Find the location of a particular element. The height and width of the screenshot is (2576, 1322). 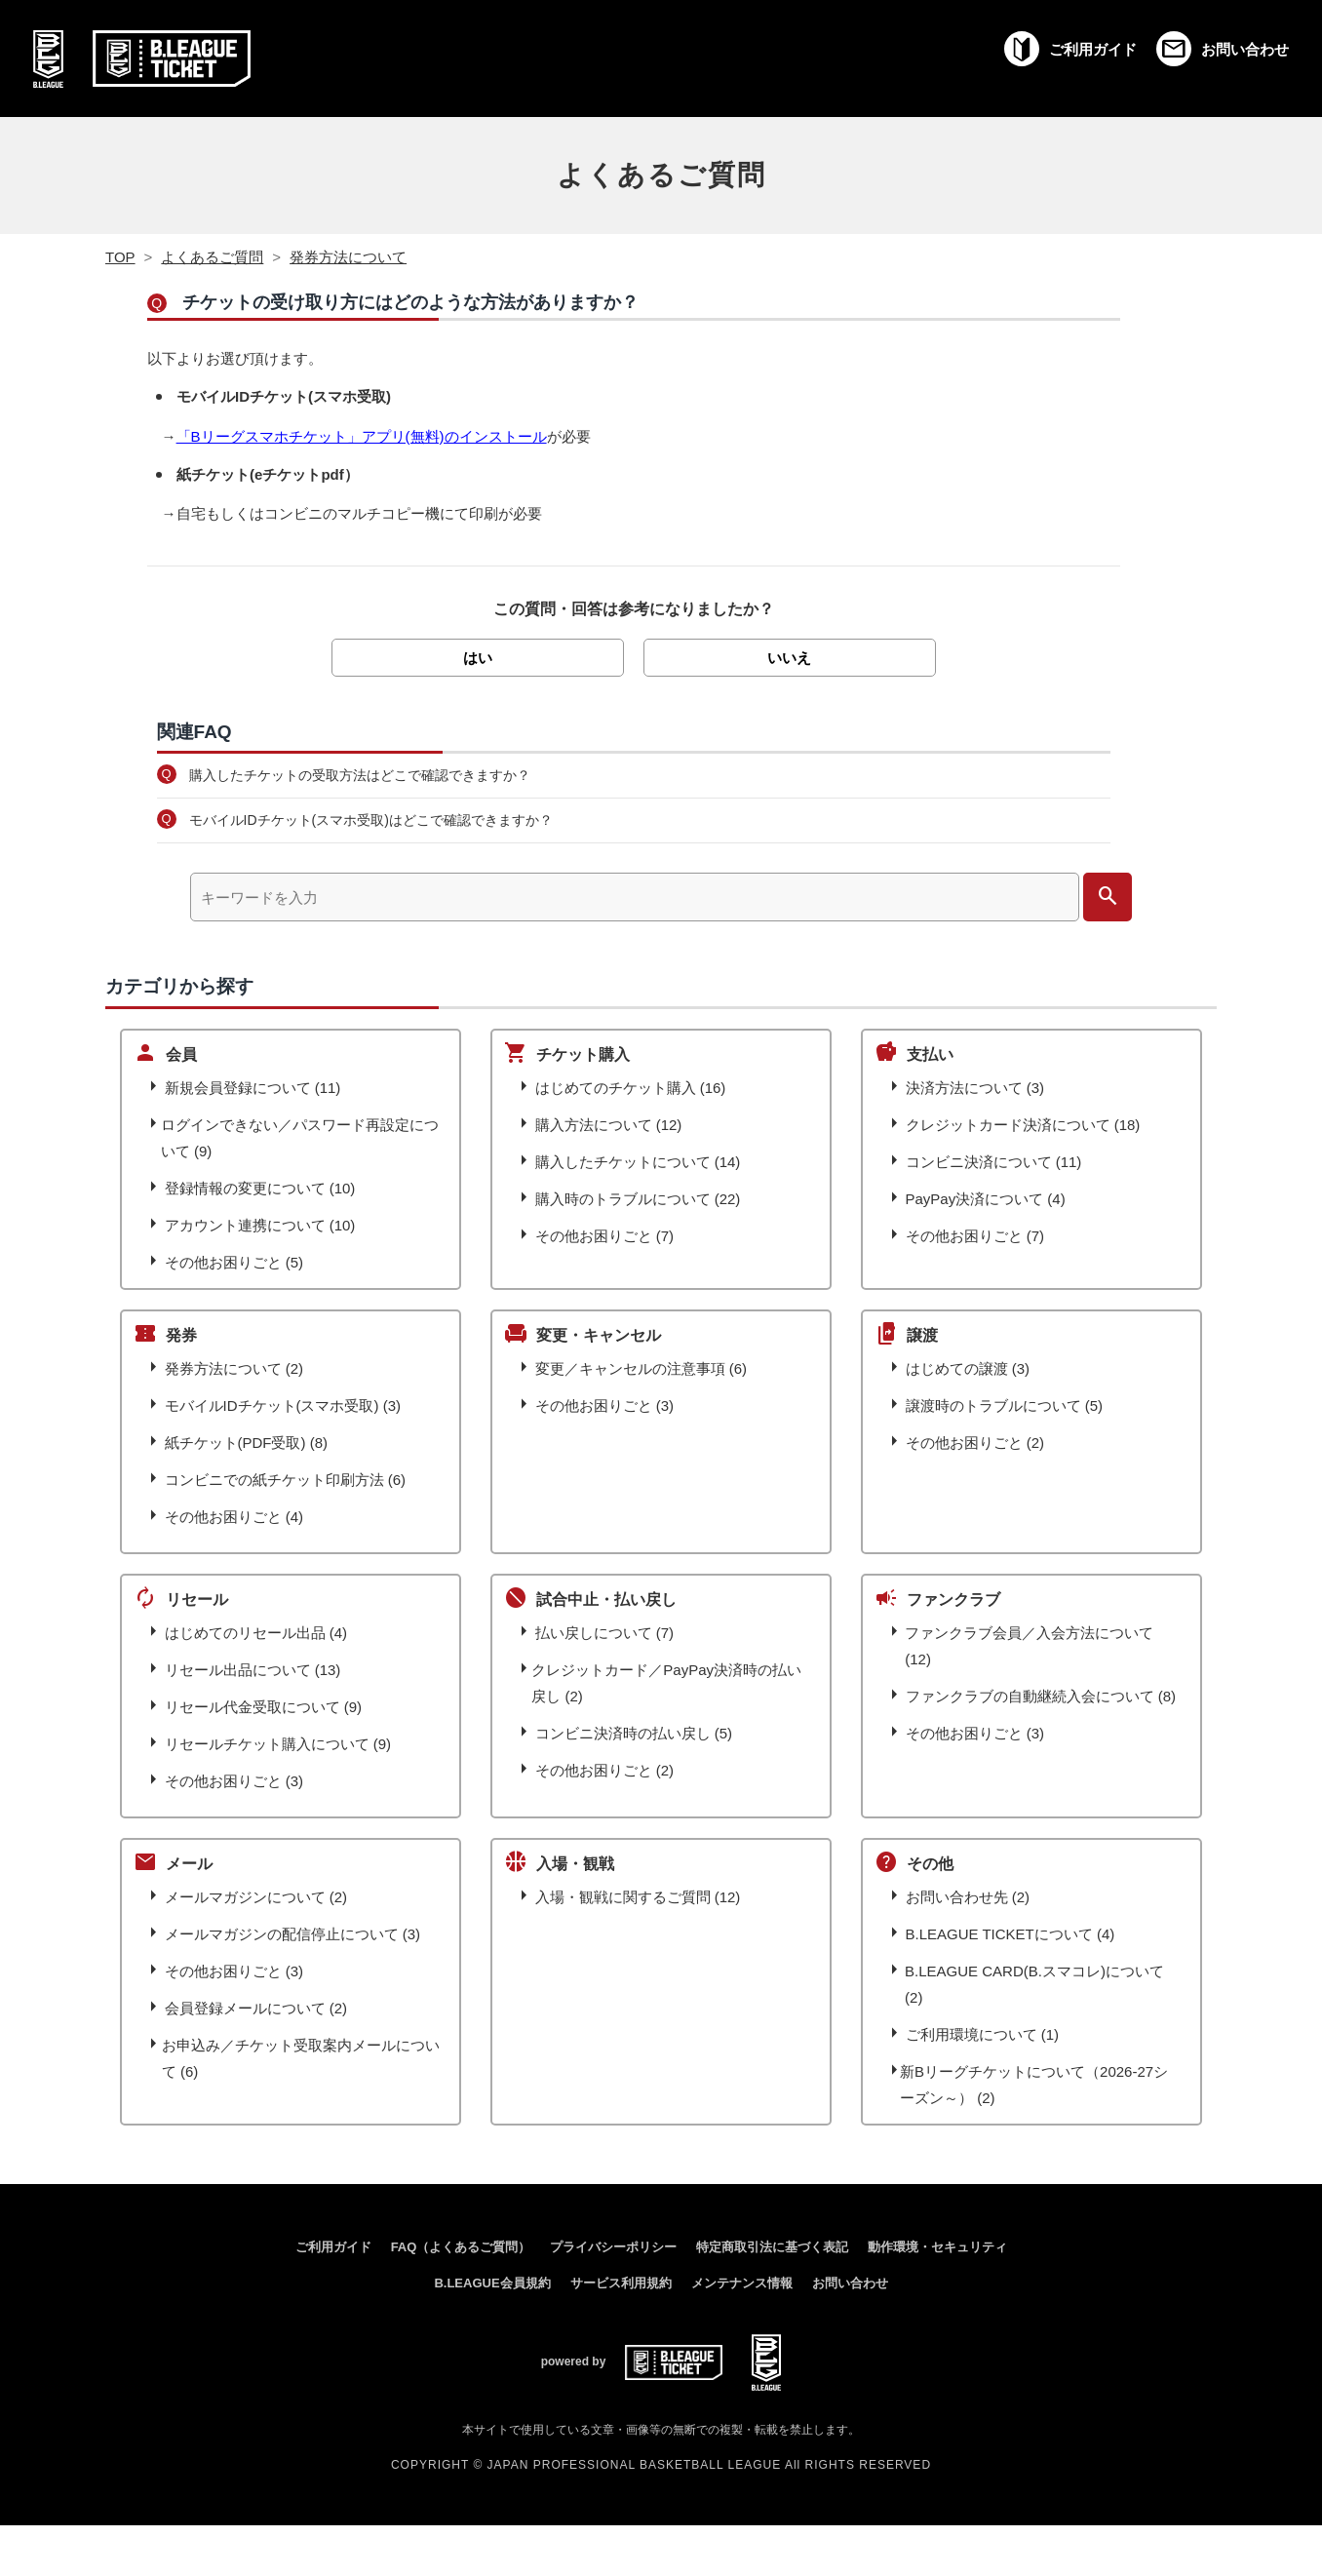

メンテナンス情報 is located at coordinates (742, 2283).